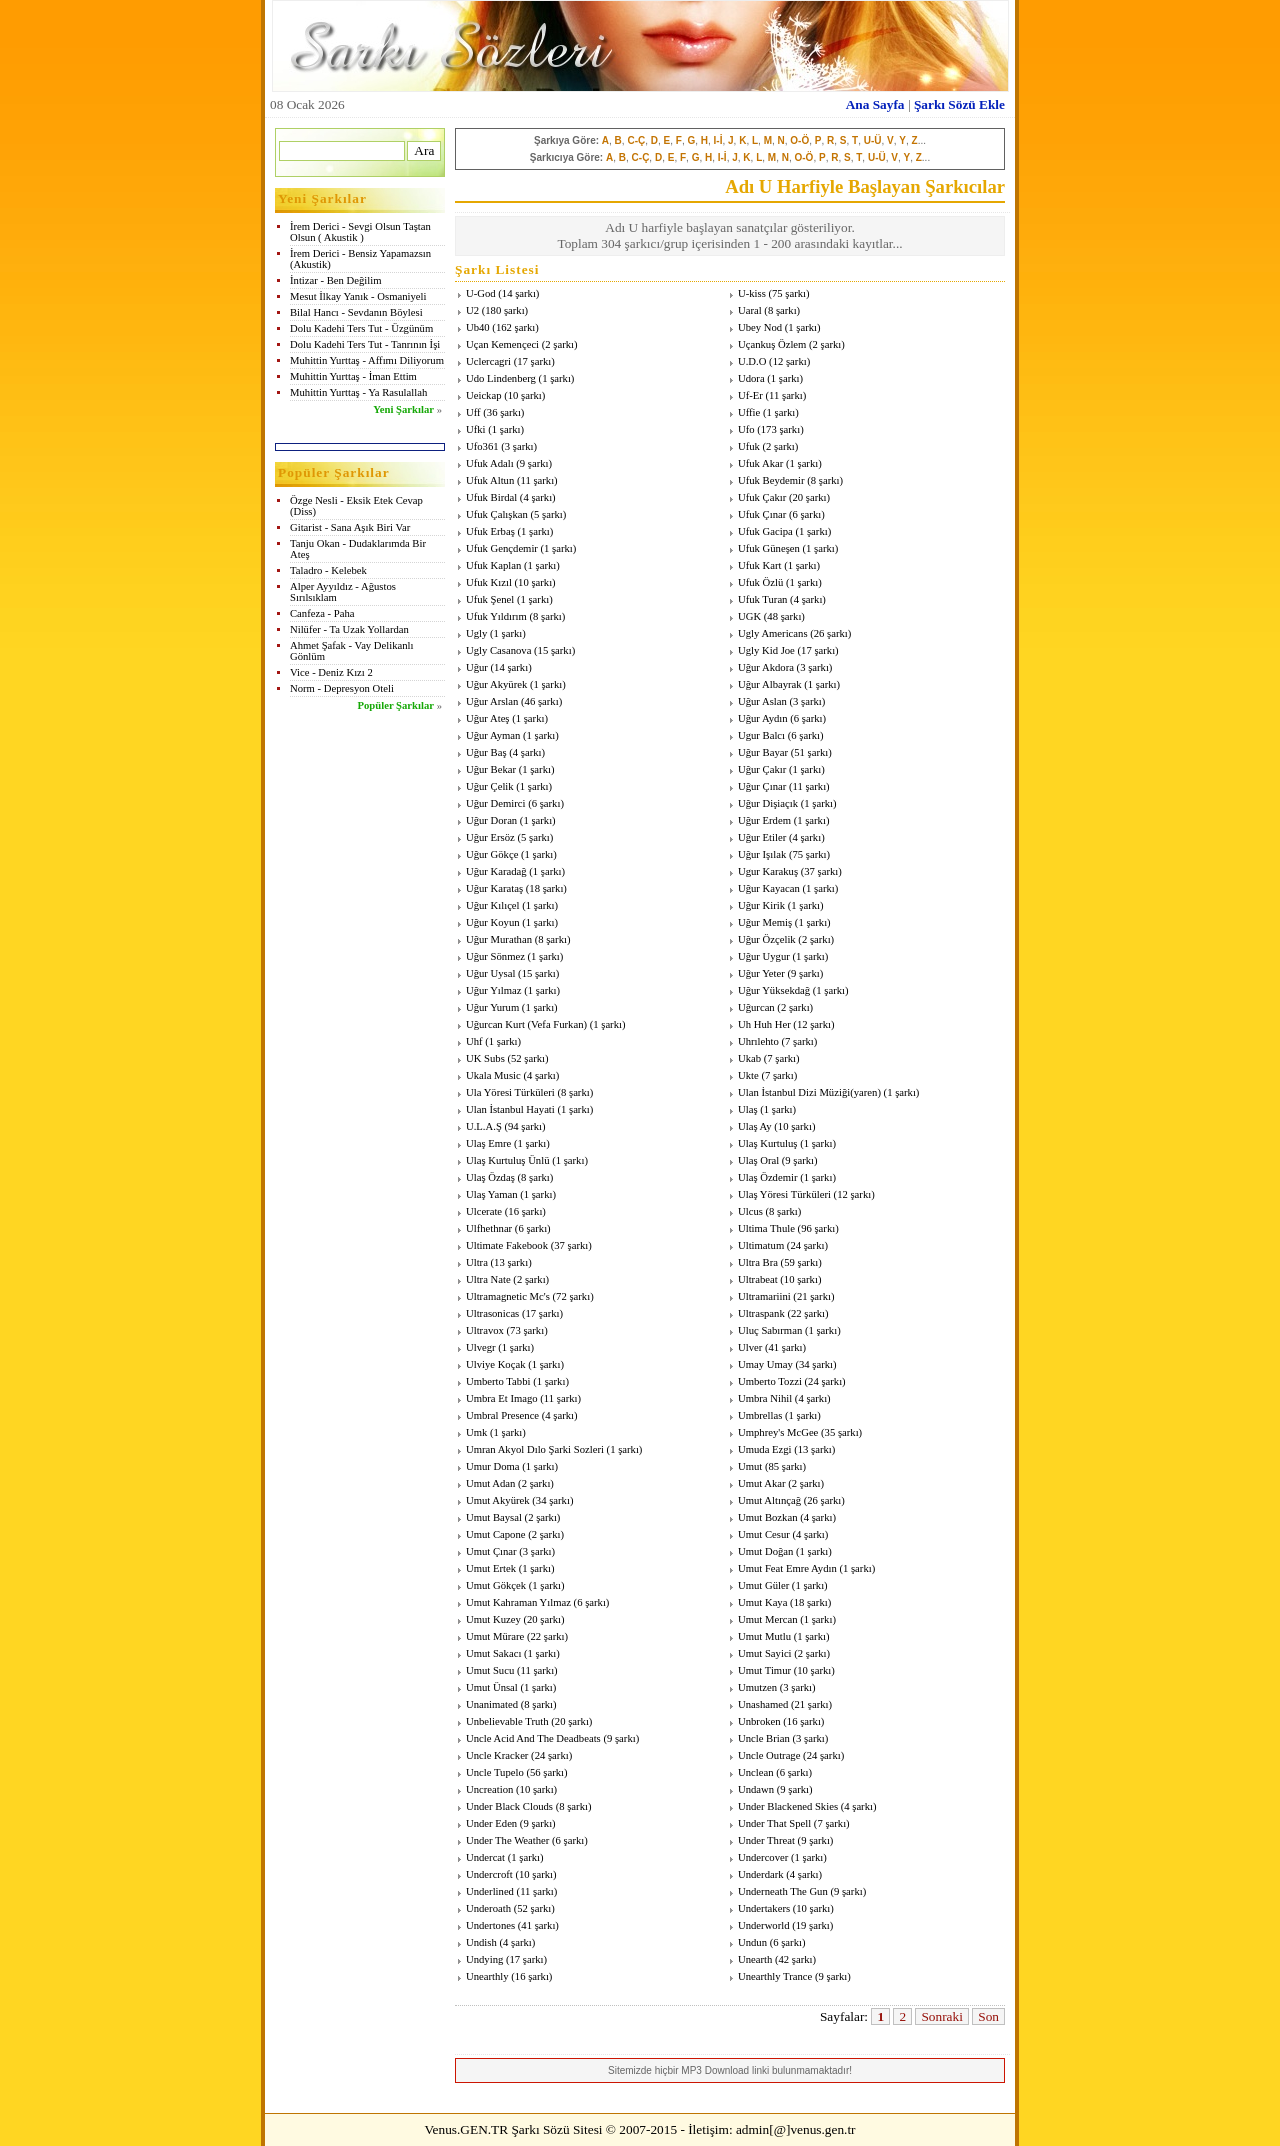  Describe the element at coordinates (477, 667) in the screenshot. I see `Uğur` at that location.